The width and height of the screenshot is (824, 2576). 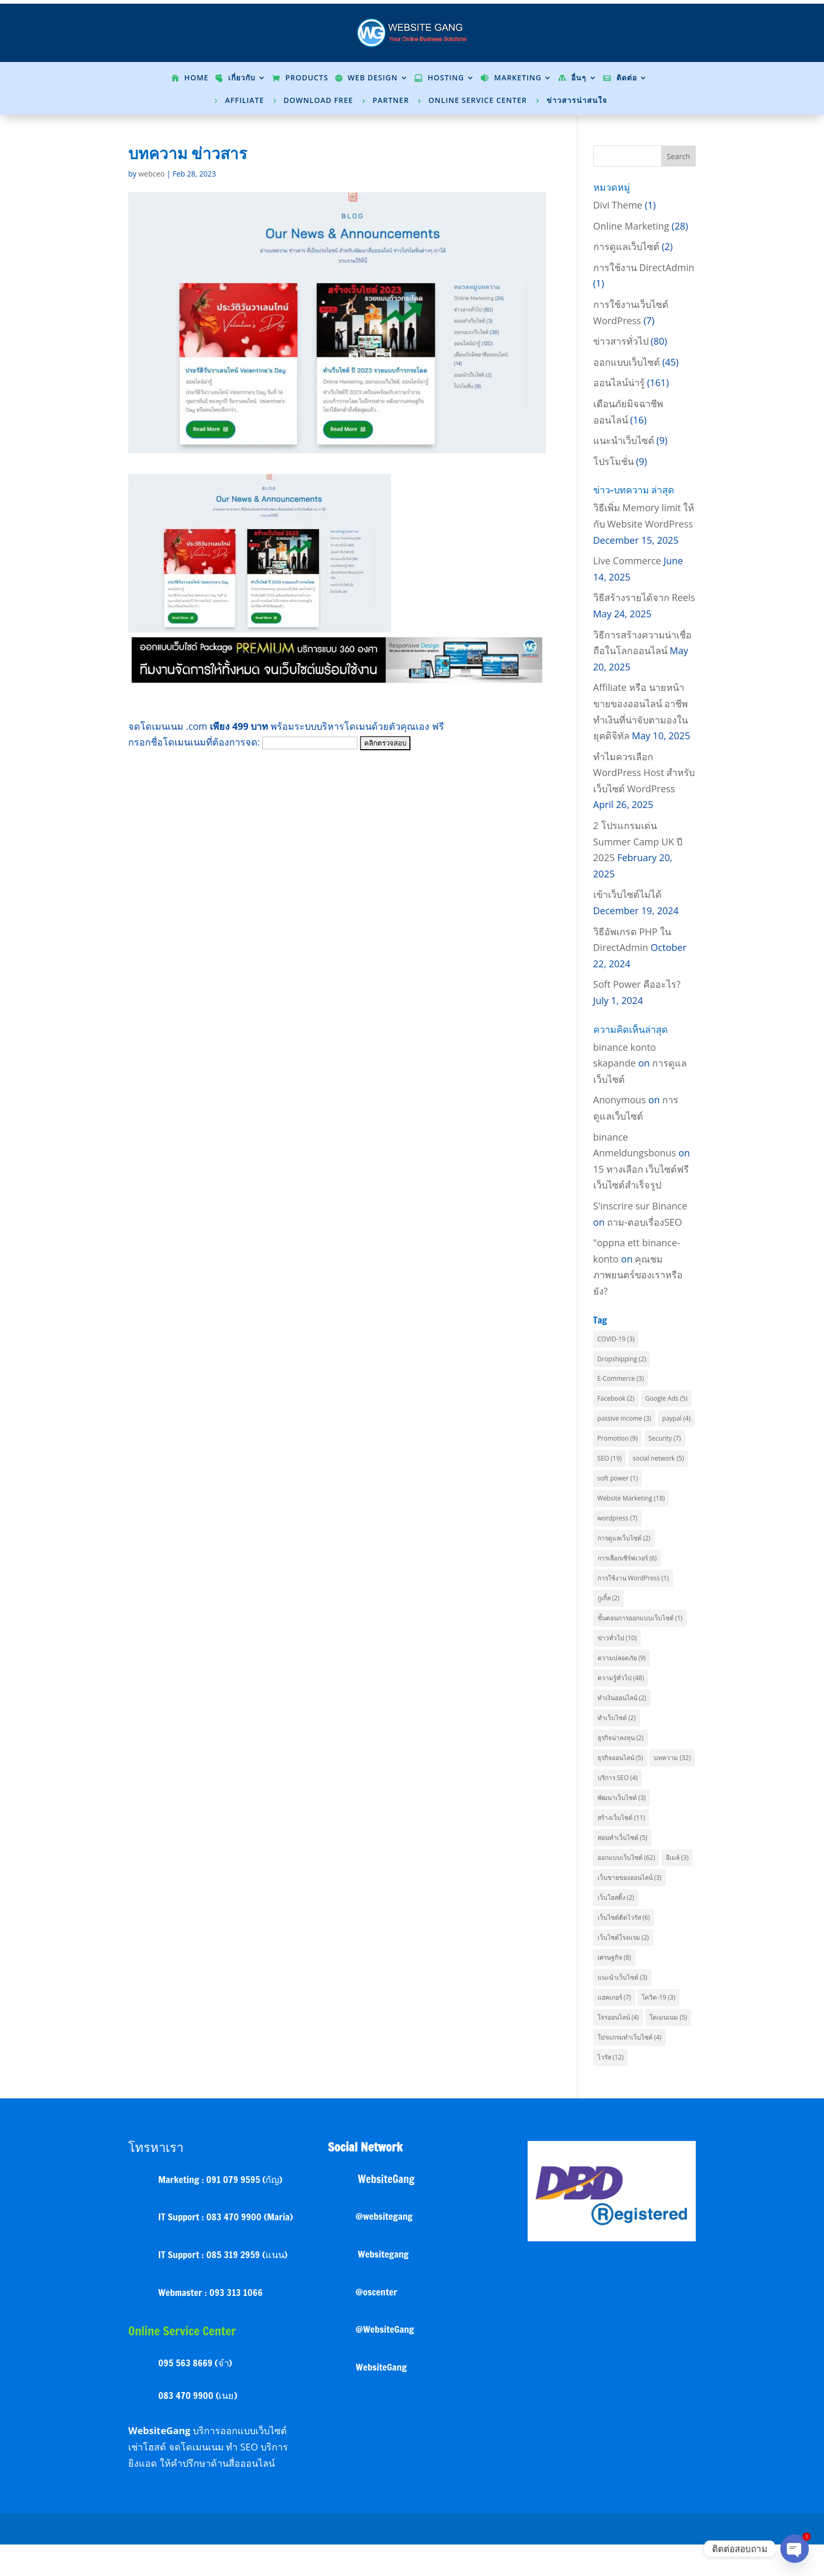 I want to click on ทำเว็บไซต์ [ทำเว็บไซต์ (2 items)], so click(x=617, y=1734).